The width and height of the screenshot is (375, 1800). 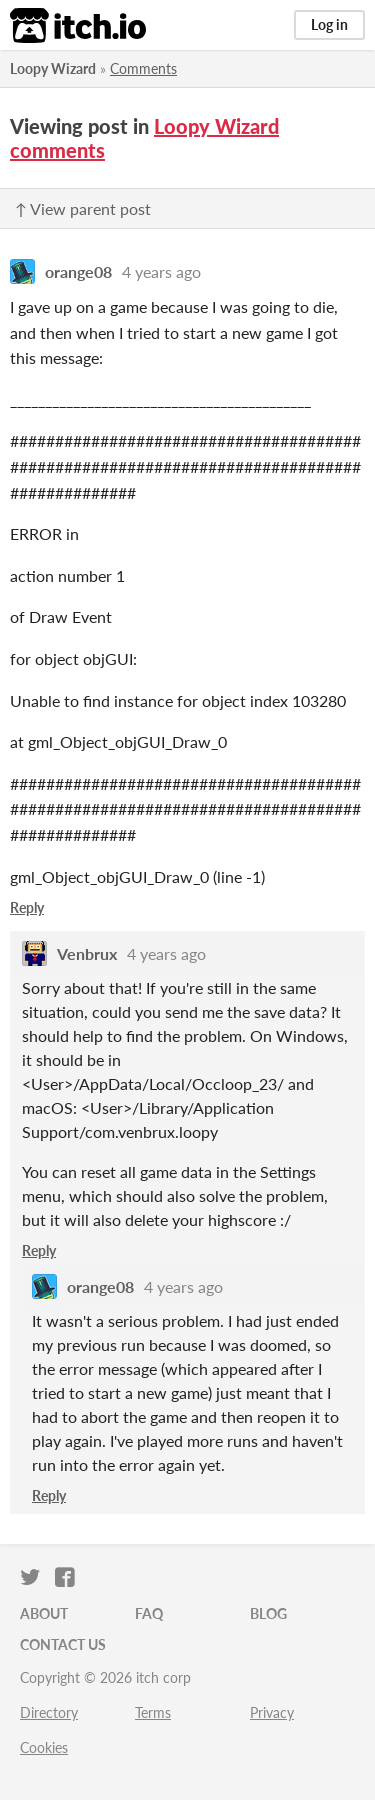 What do you see at coordinates (63, 1644) in the screenshot?
I see `Contact us` at bounding box center [63, 1644].